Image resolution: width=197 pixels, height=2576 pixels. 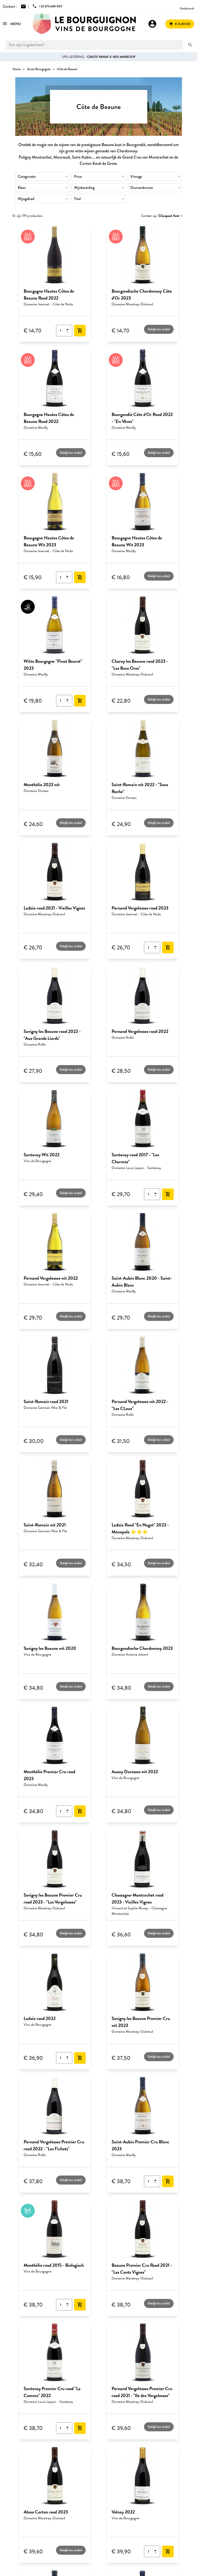 What do you see at coordinates (54, 2145) in the screenshot?
I see `Pernand Vergelesses Premier Cru rood 2022 - "Les Fichots"` at bounding box center [54, 2145].